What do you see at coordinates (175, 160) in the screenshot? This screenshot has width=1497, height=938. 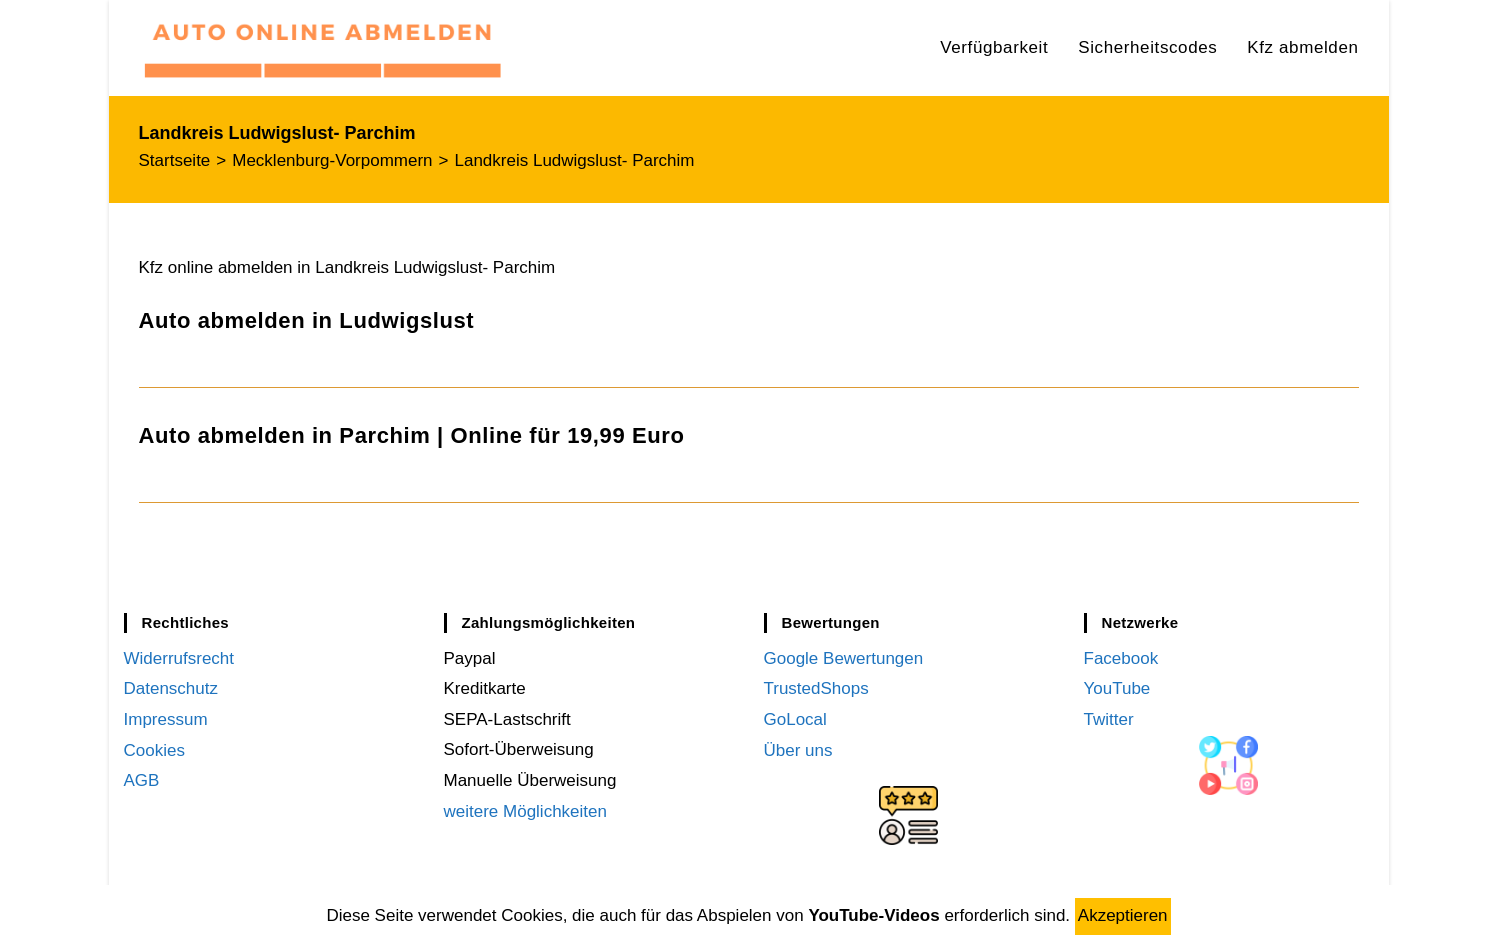 I see `[Startseite]` at bounding box center [175, 160].